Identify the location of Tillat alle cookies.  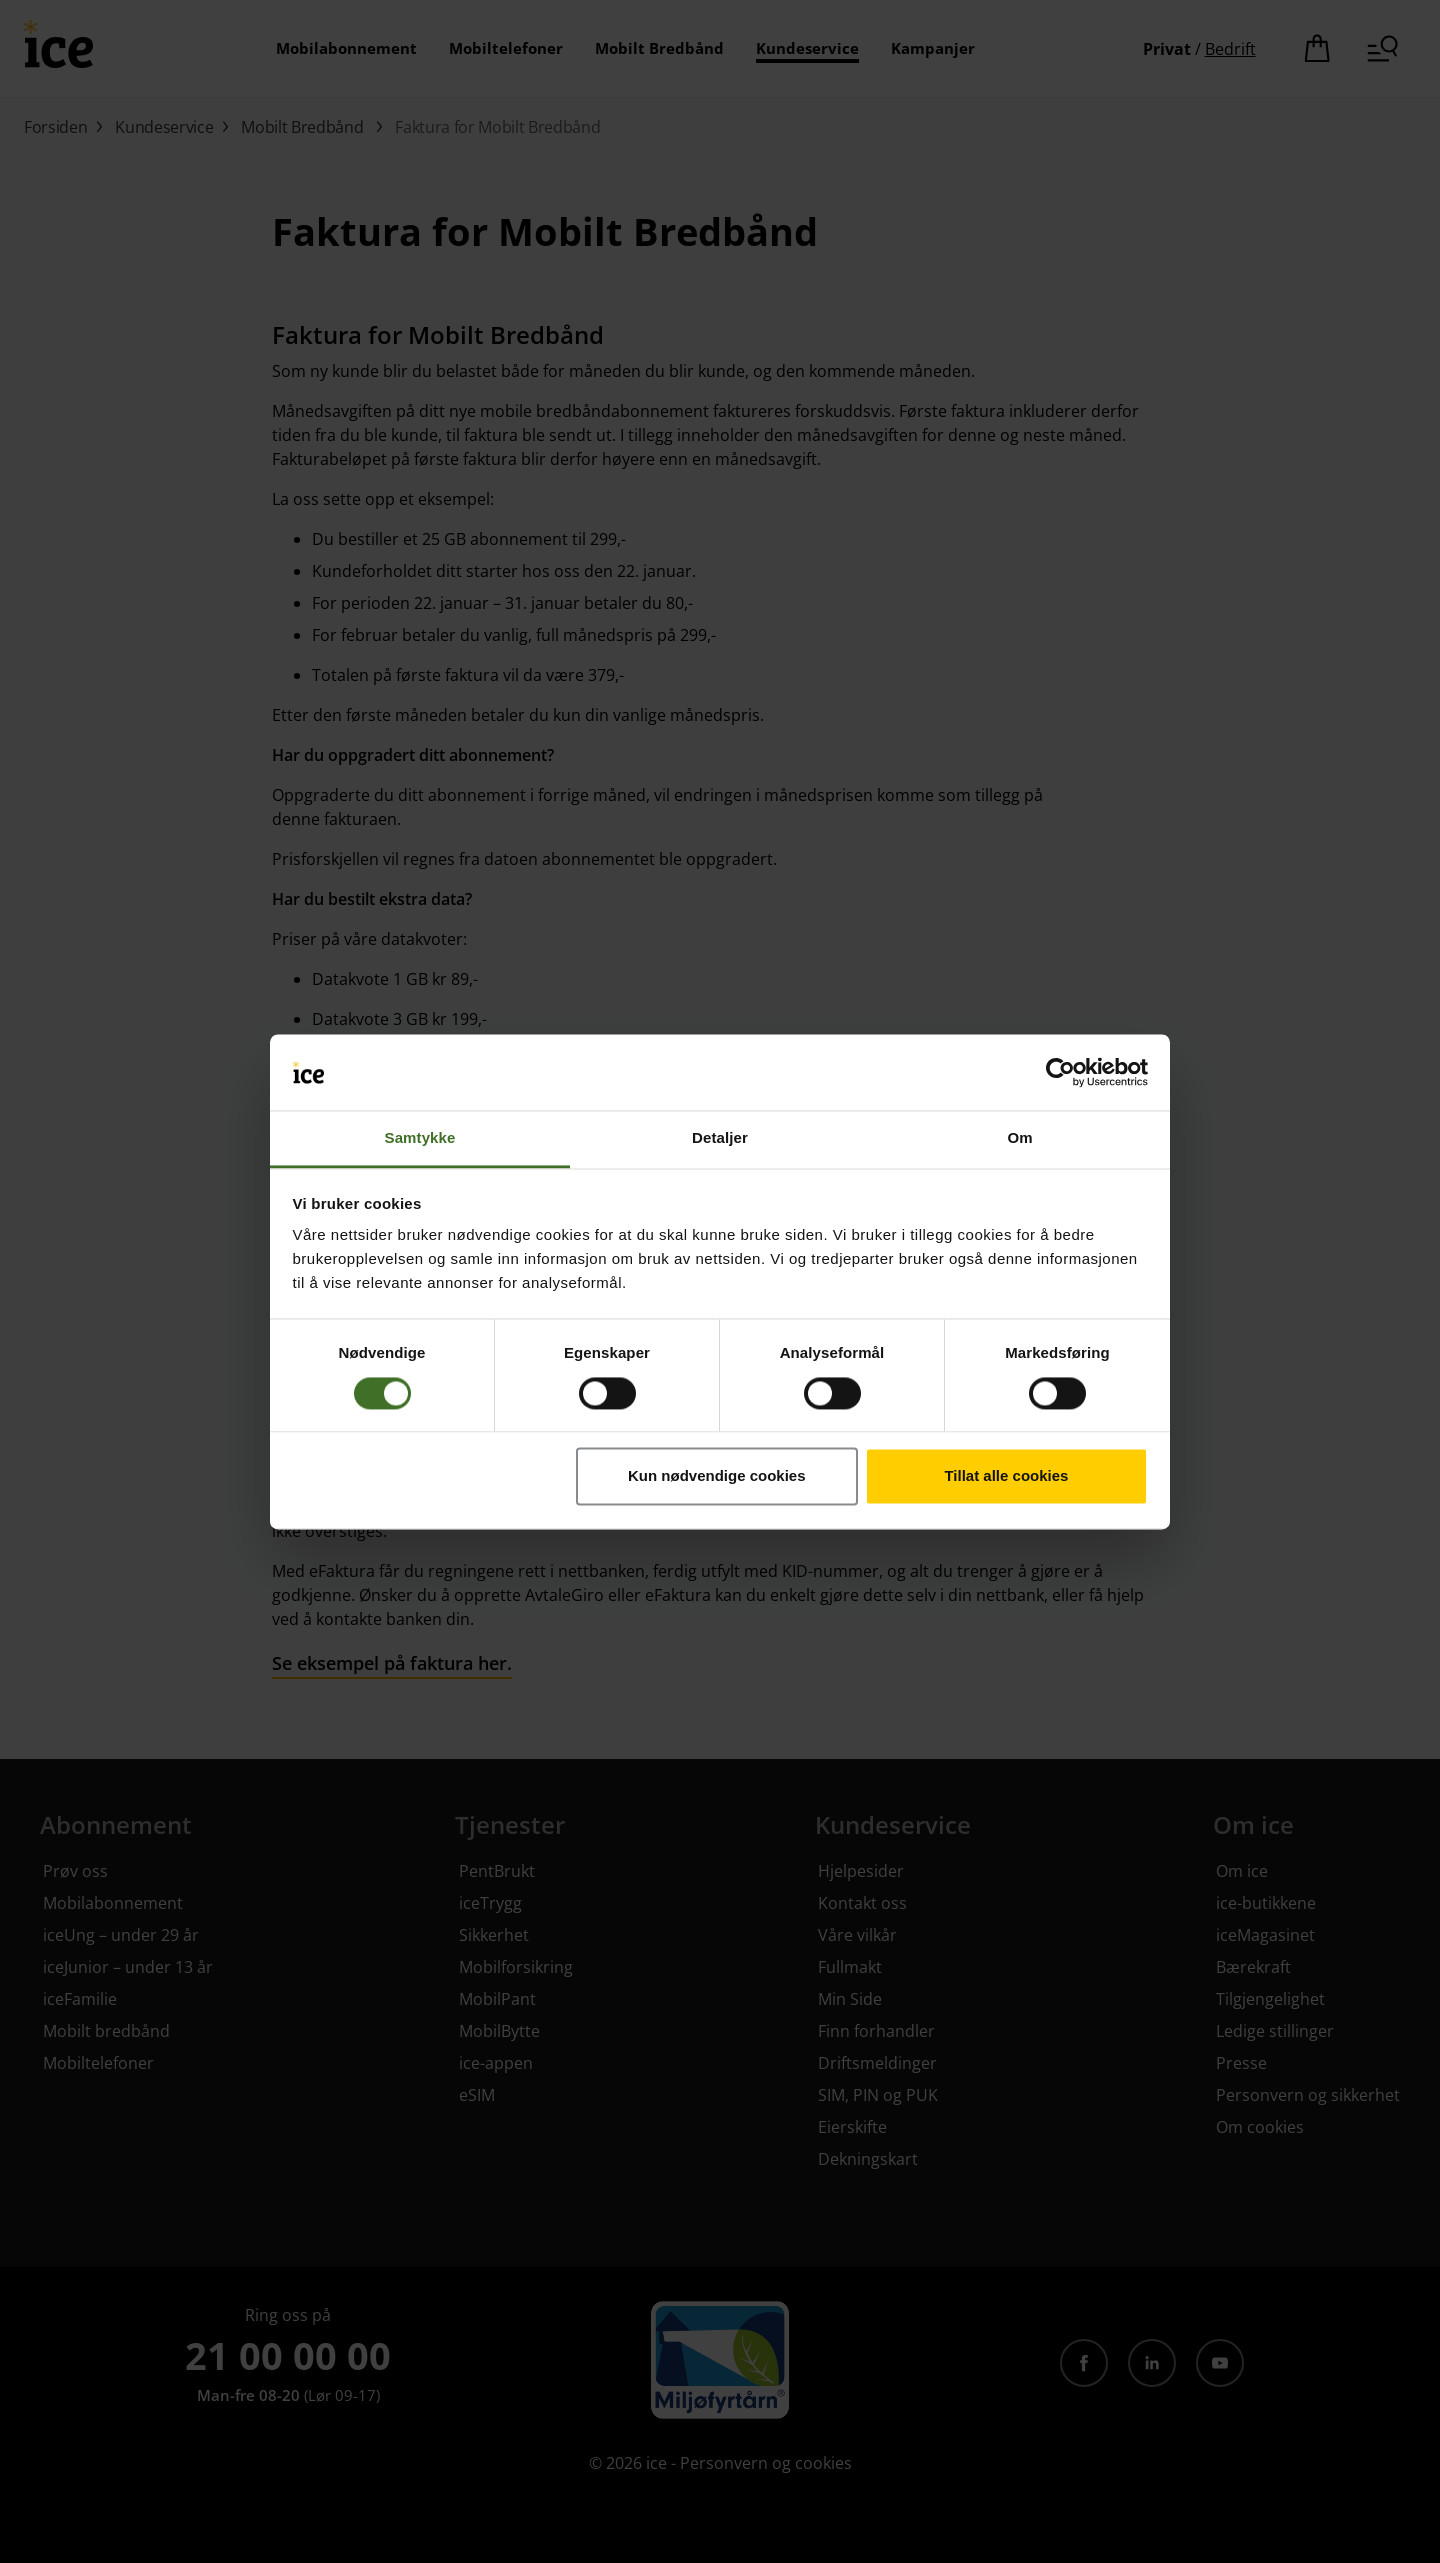
(1006, 1476).